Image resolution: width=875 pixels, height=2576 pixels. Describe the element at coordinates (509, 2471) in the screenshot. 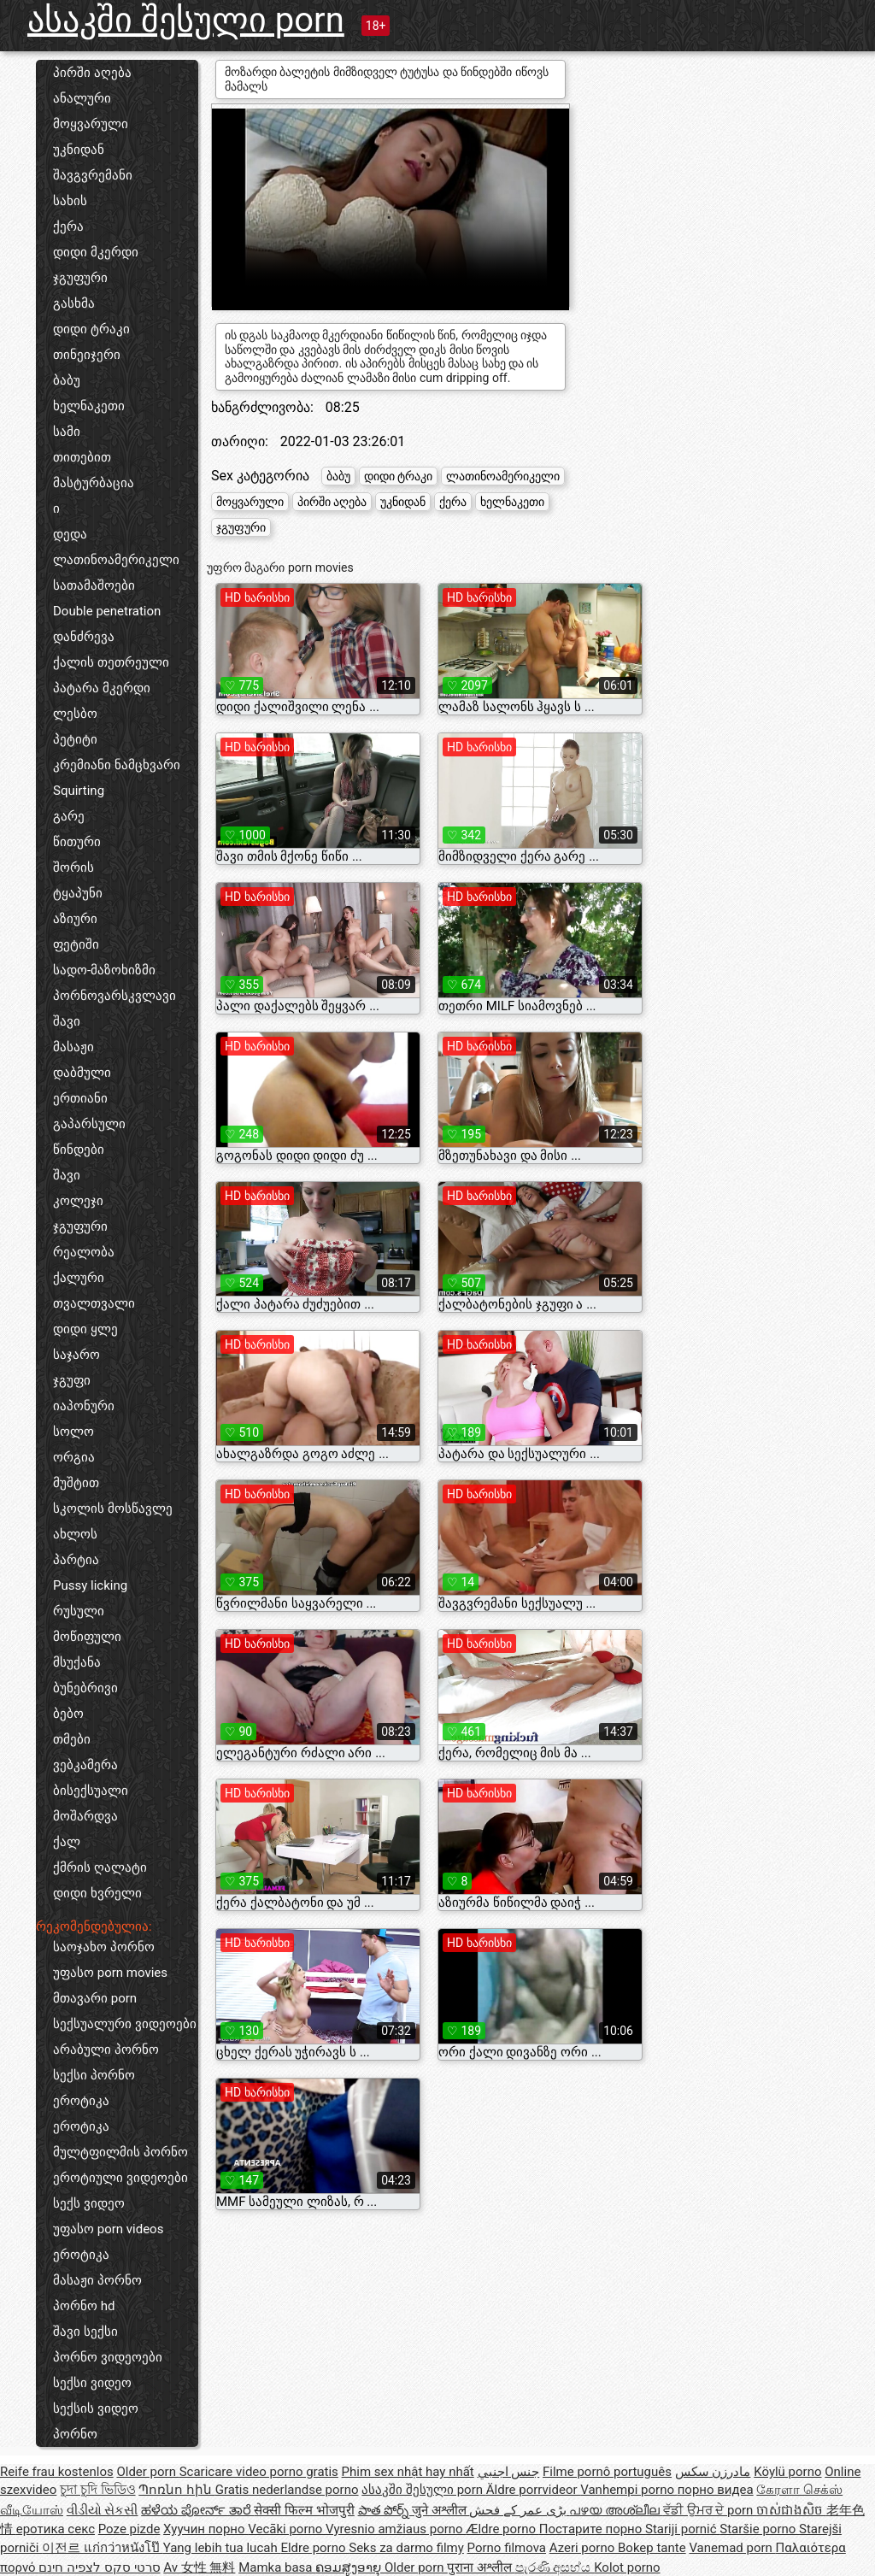

I see `جنس اجنبي` at that location.